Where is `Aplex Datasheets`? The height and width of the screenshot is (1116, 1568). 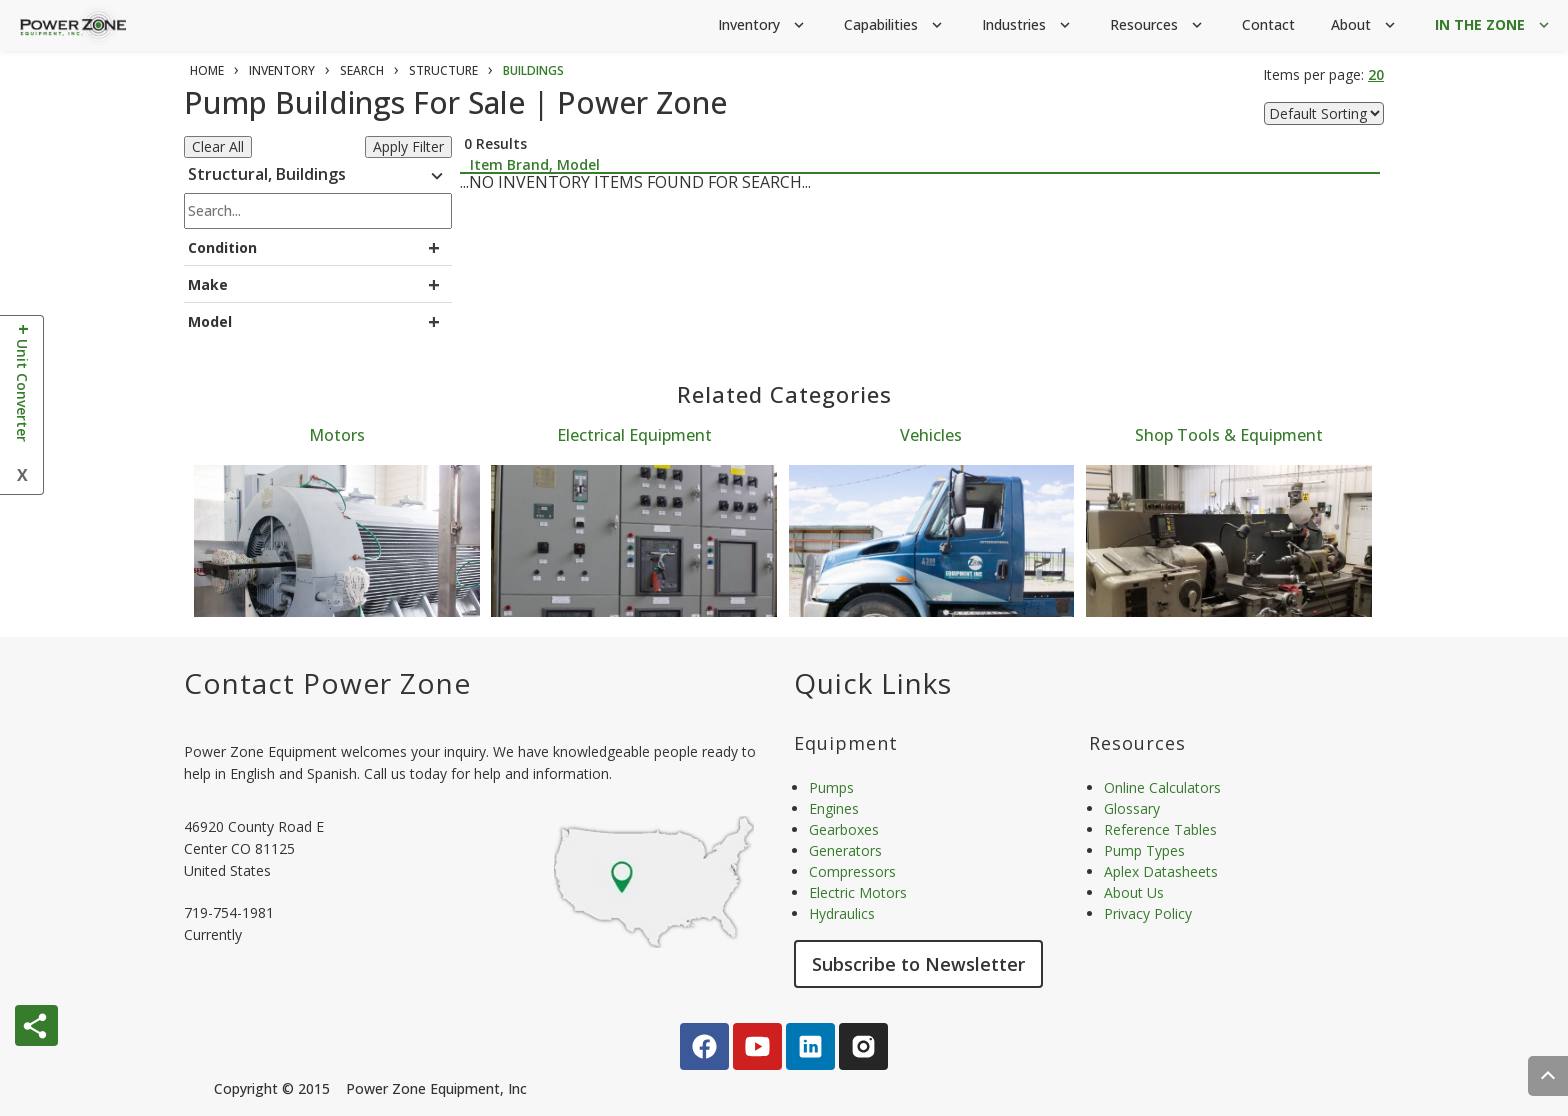
Aplex Datasheets is located at coordinates (1161, 871).